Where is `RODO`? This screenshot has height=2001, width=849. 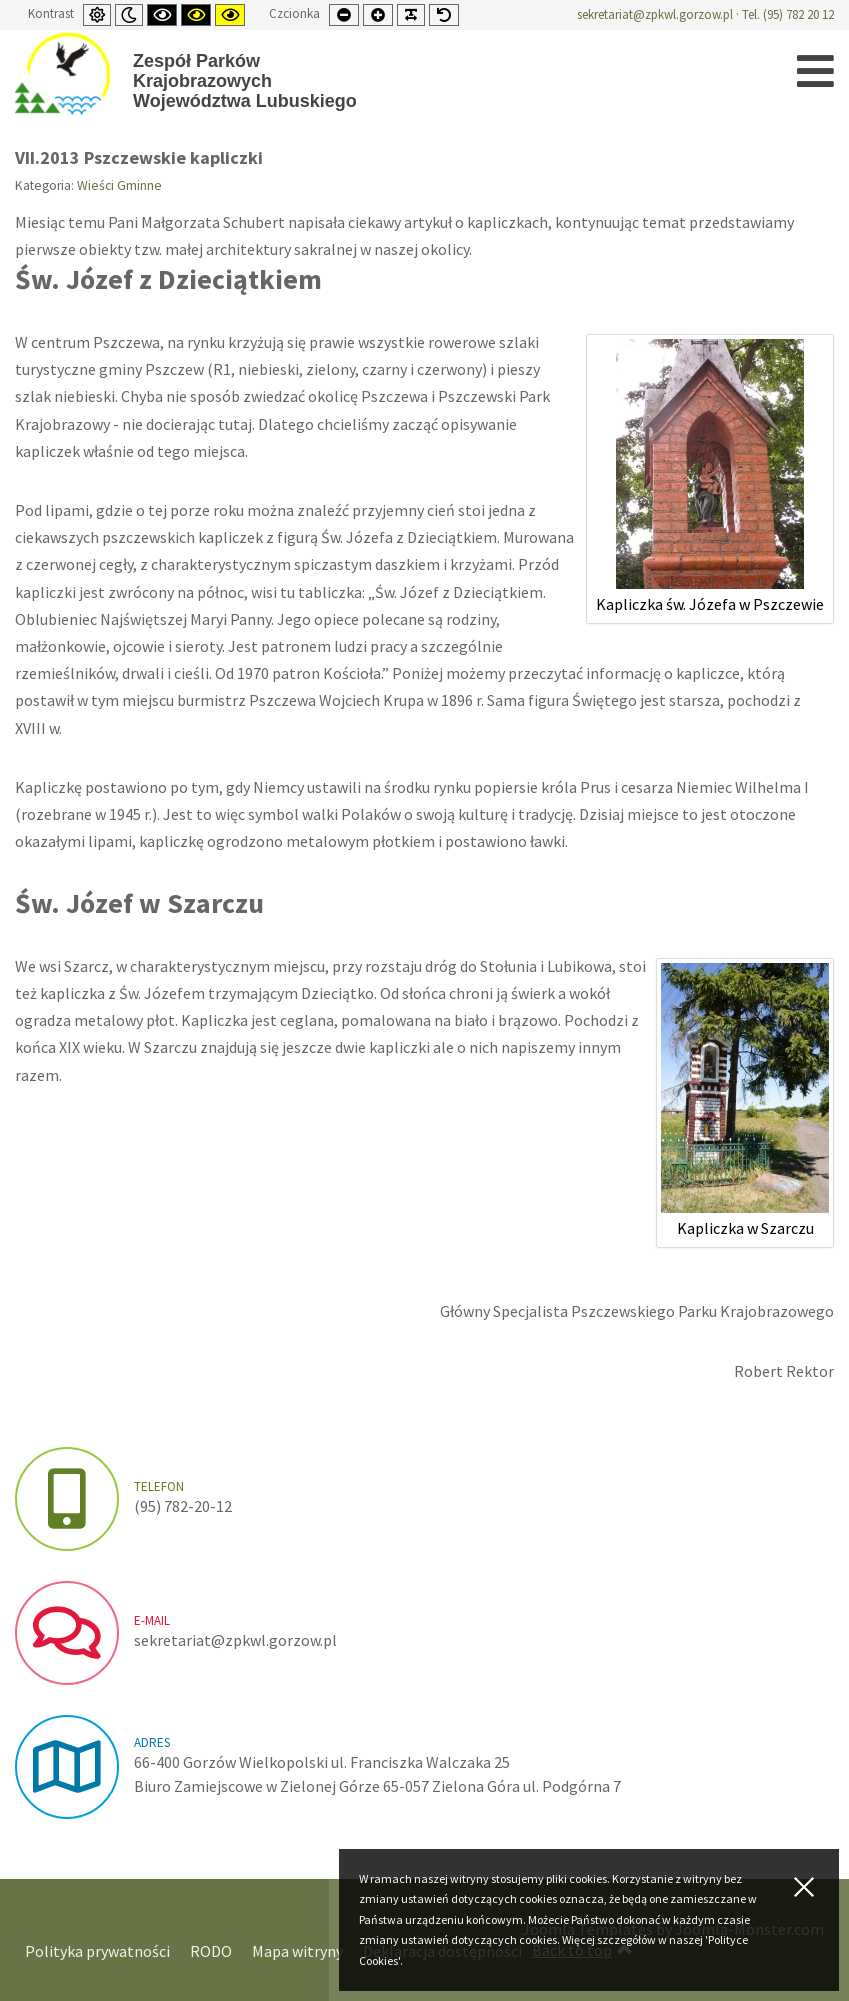
RODO is located at coordinates (211, 1951).